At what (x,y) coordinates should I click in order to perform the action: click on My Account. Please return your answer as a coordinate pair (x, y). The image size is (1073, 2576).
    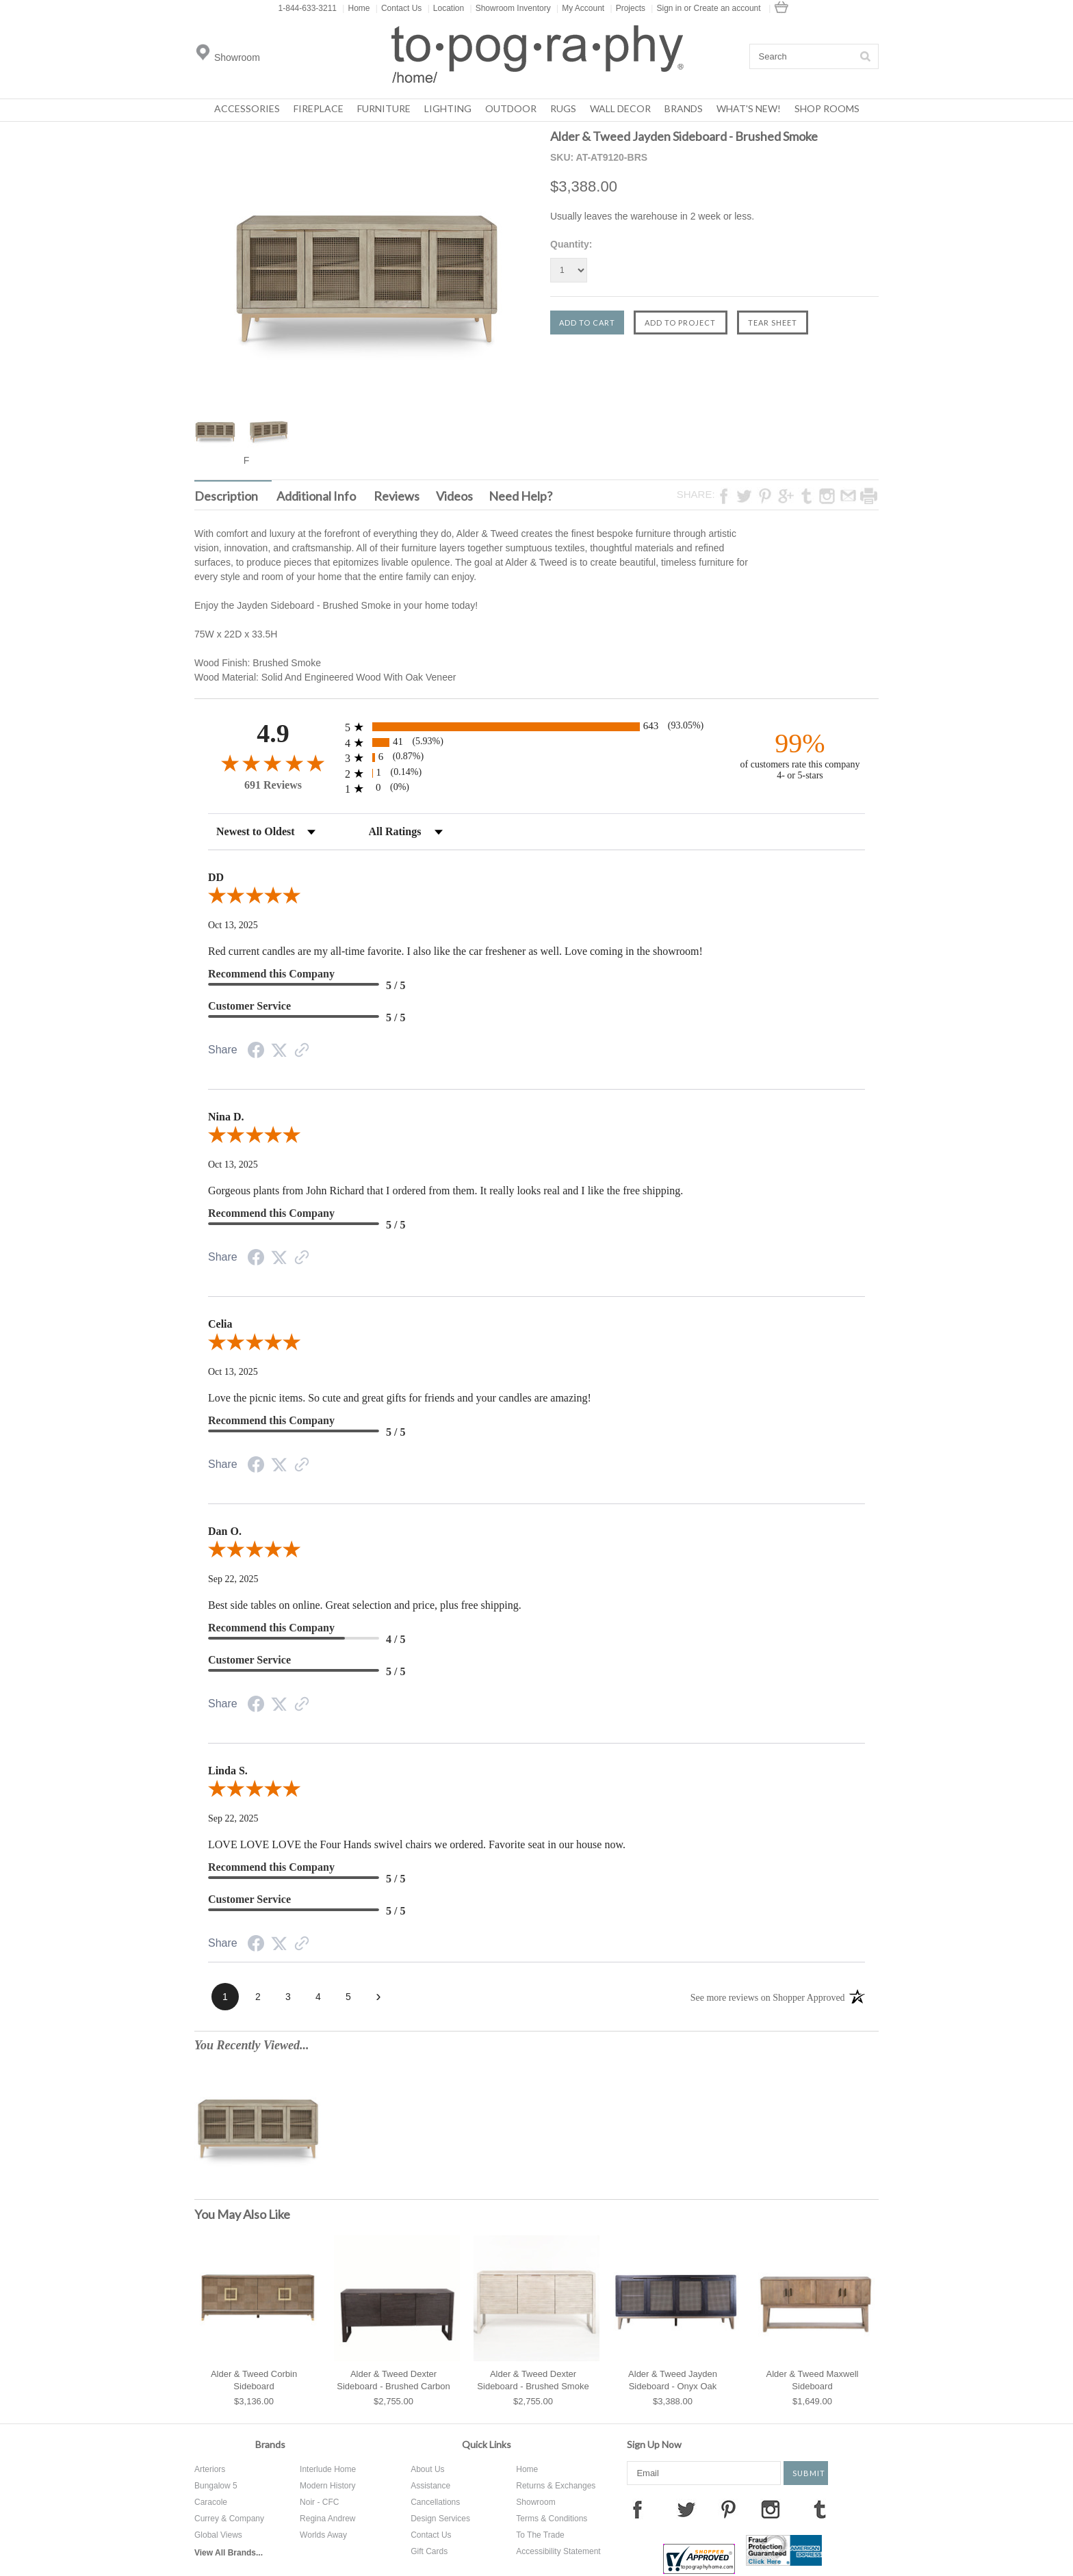
    Looking at the image, I should click on (580, 8).